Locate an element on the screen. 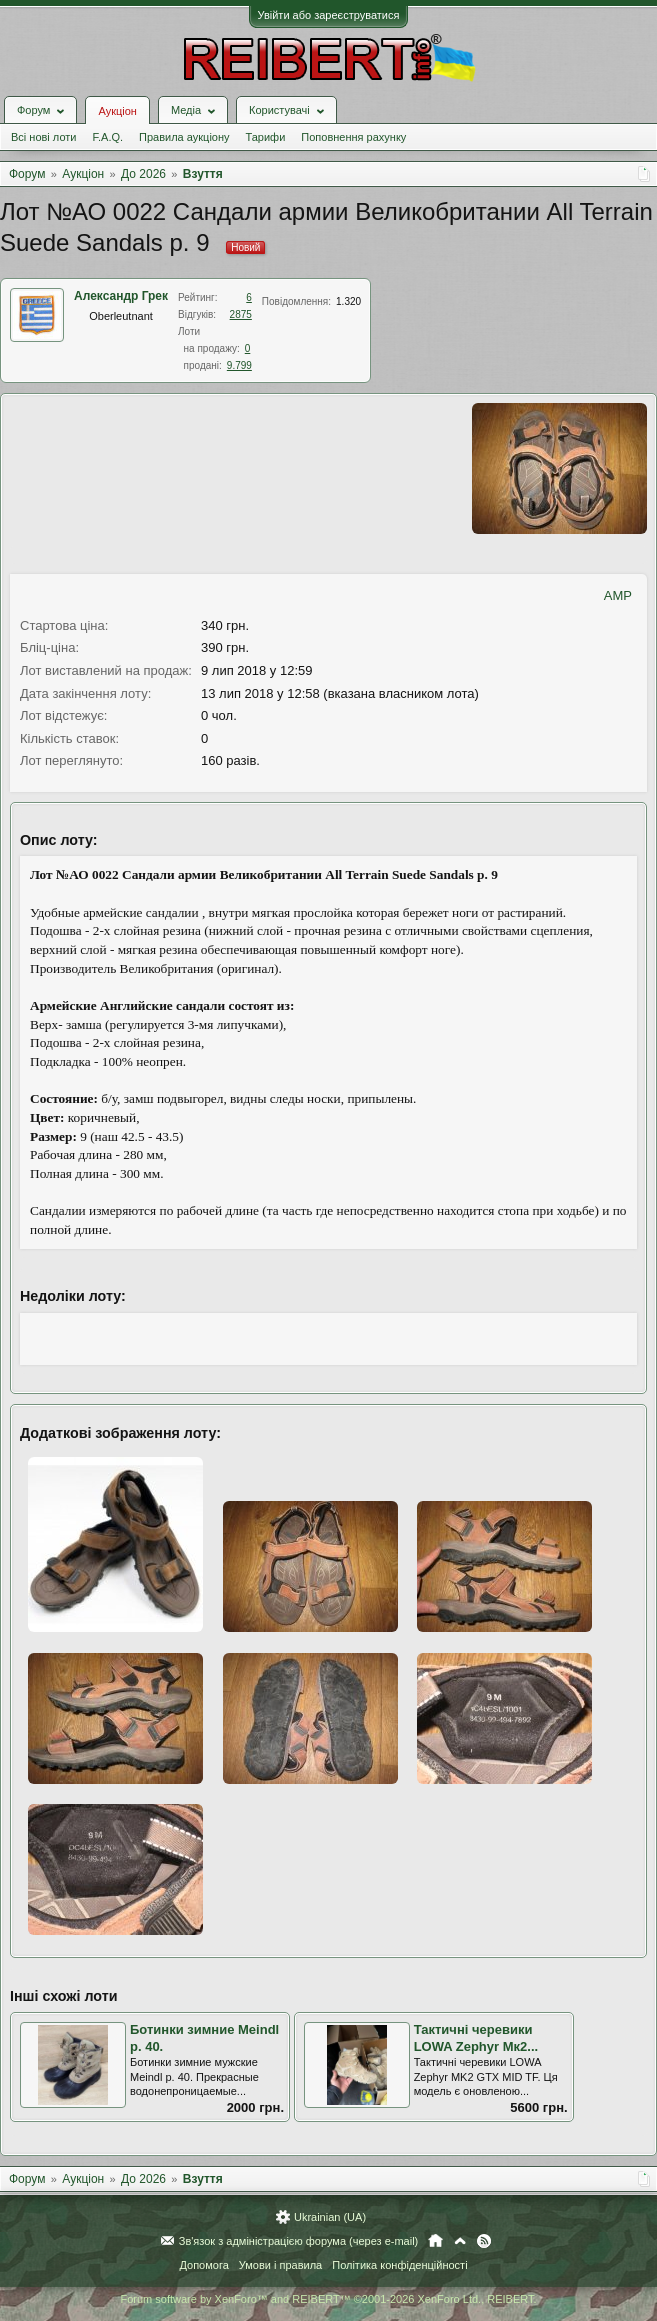 The image size is (657, 2321). Умови і правила is located at coordinates (280, 2265).